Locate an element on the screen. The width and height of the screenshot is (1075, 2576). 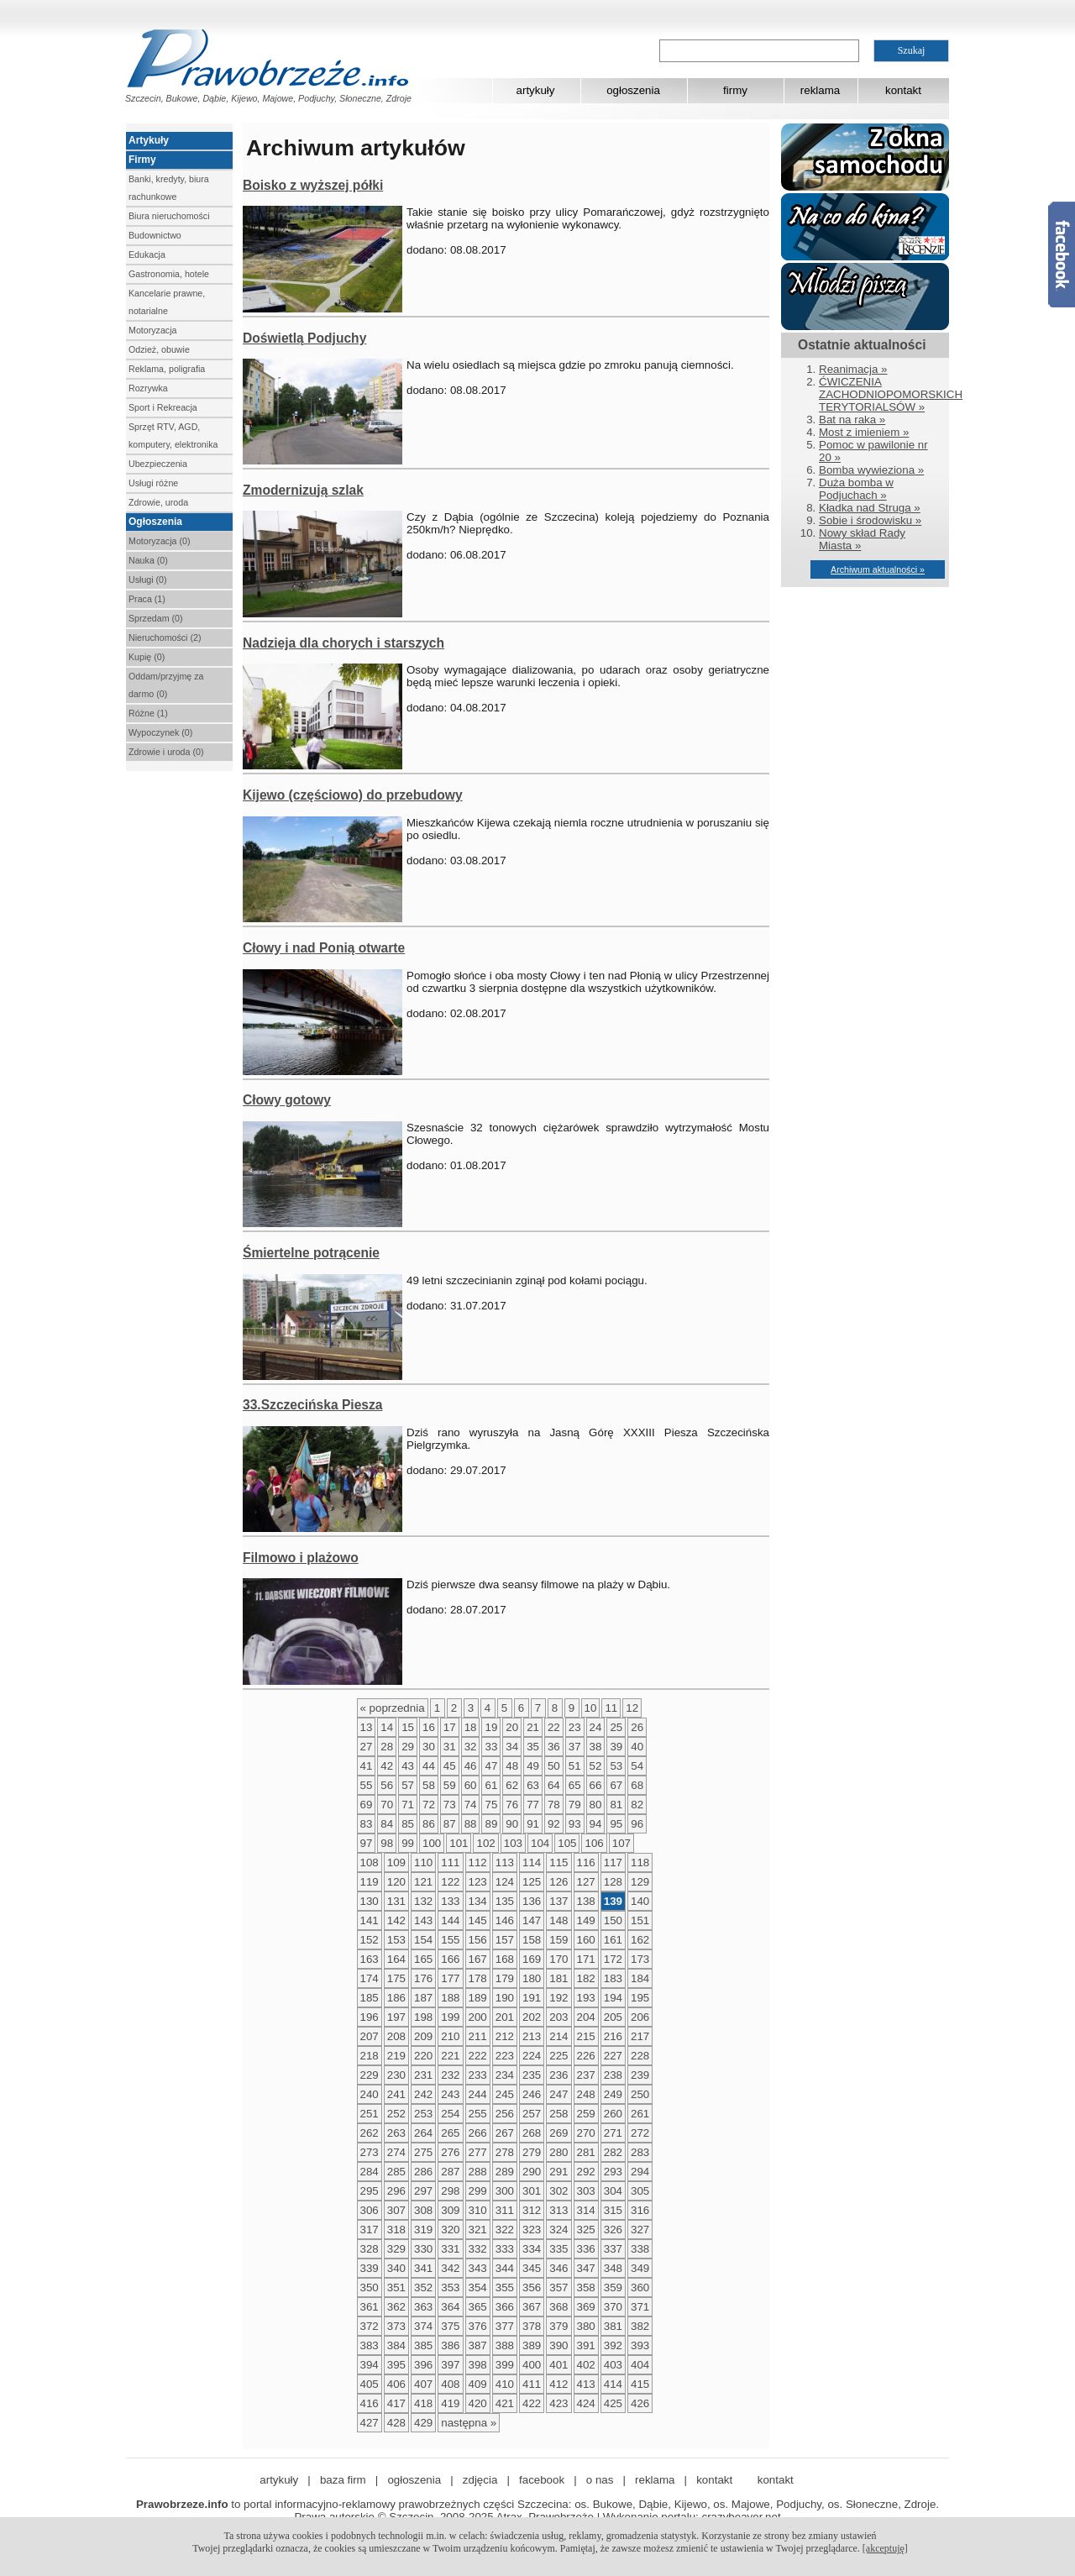
27 is located at coordinates (366, 1746).